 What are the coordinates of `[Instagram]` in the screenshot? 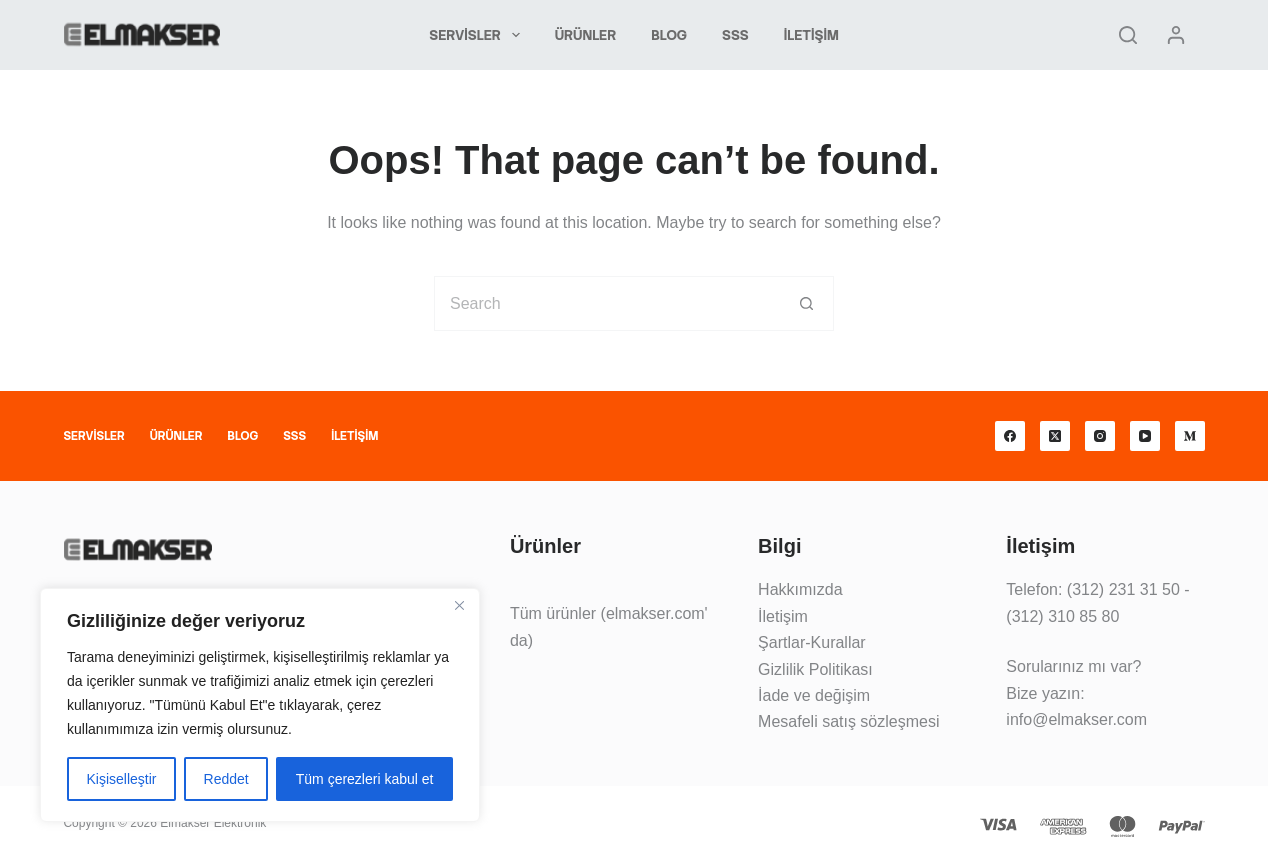 It's located at (1100, 436).